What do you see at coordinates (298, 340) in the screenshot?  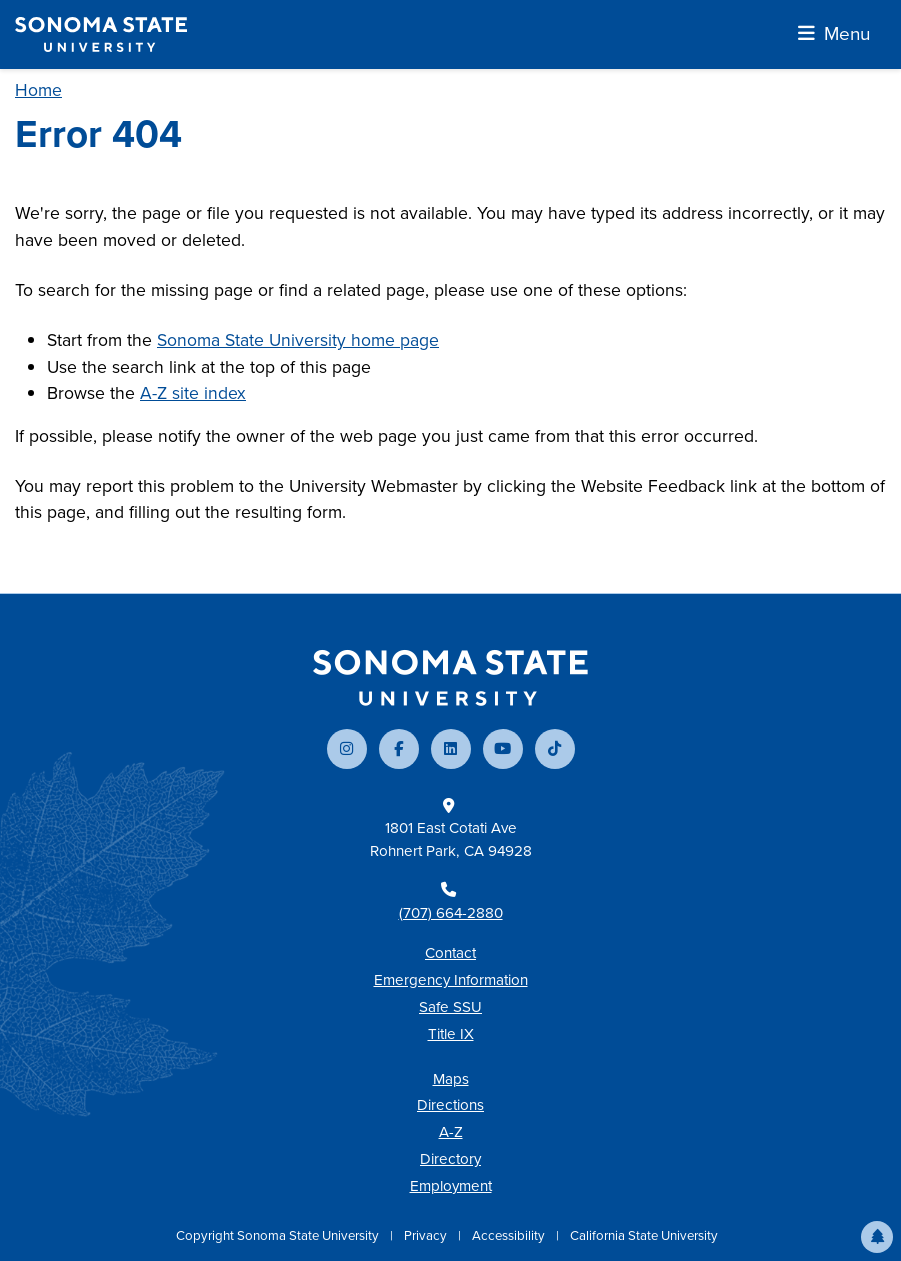 I see `Sonoma State University home page` at bounding box center [298, 340].